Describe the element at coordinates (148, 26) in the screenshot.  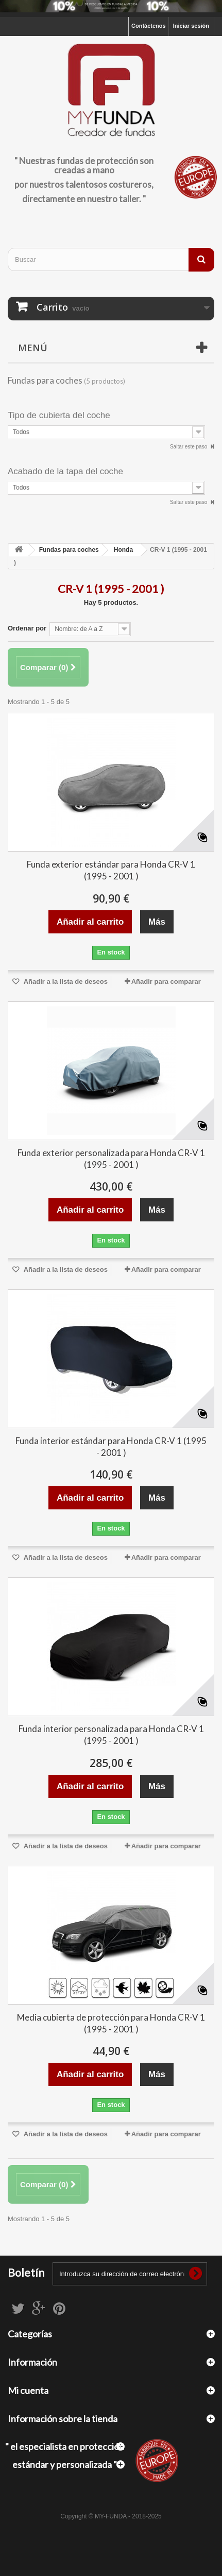
I see `Contáctenos` at that location.